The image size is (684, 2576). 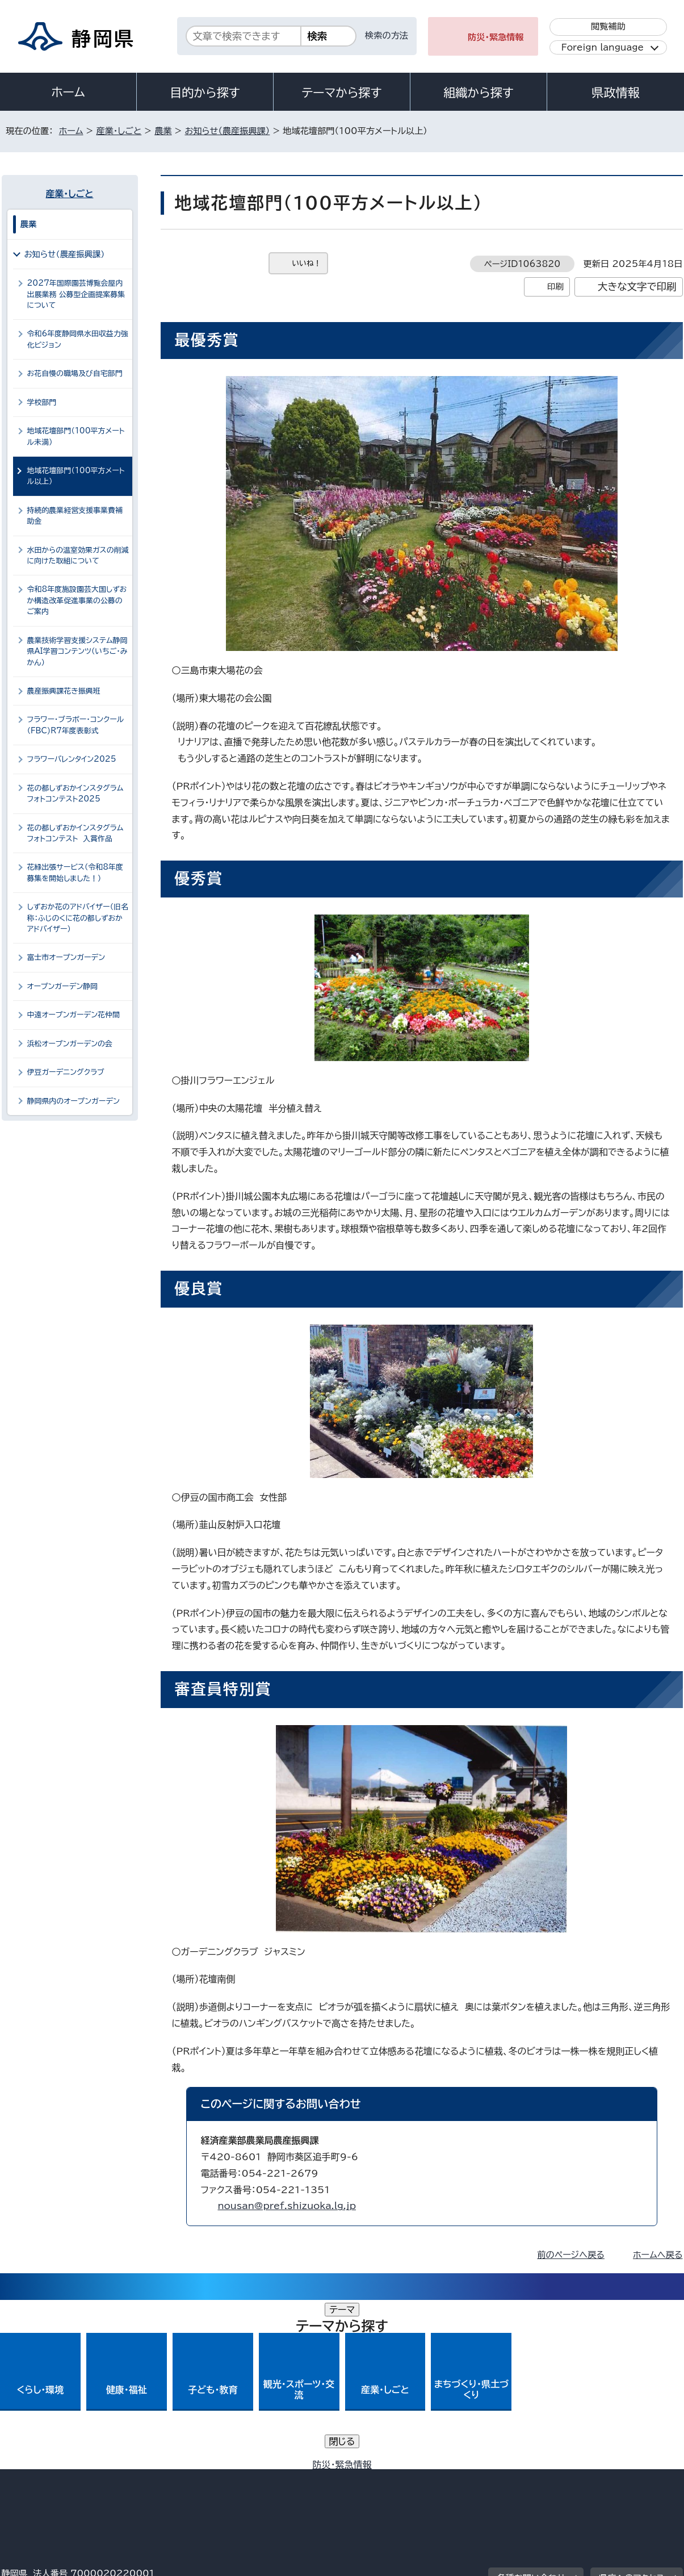 I want to click on 農業技術学習支援システム静岡県AI学習コンテンツ（いちご・みかん）, so click(x=77, y=651).